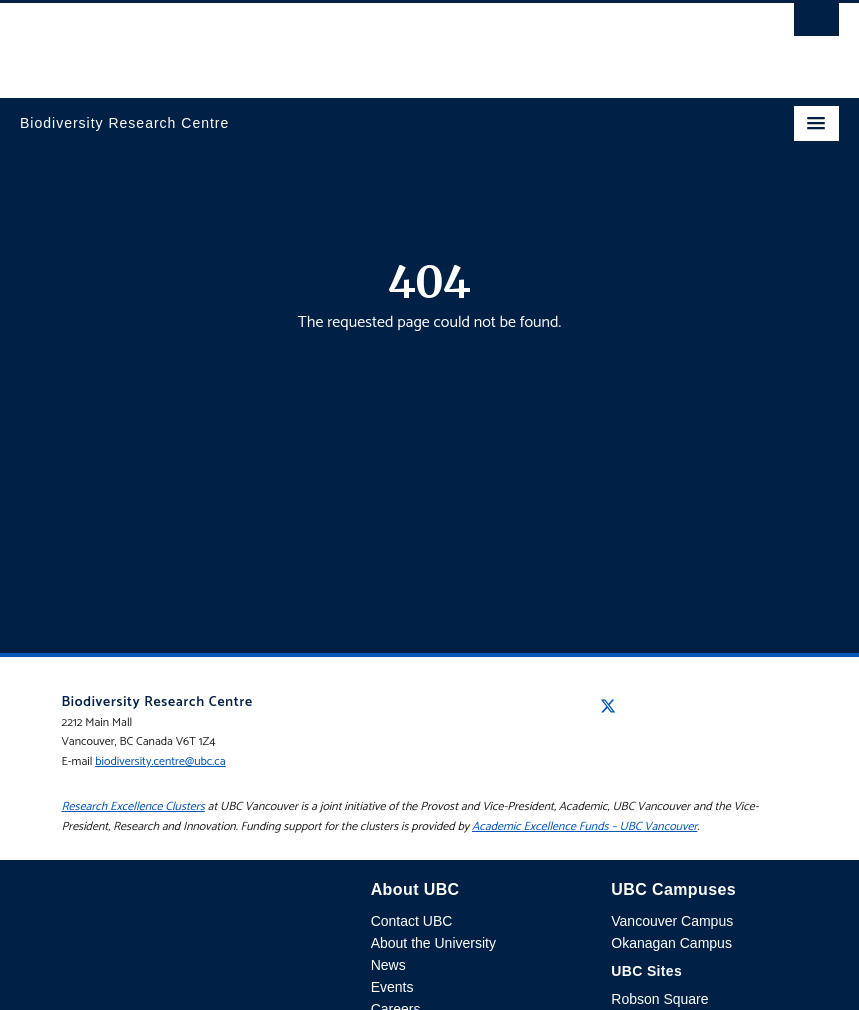 The height and width of the screenshot is (1010, 859). I want to click on Robson Square, so click(659, 999).